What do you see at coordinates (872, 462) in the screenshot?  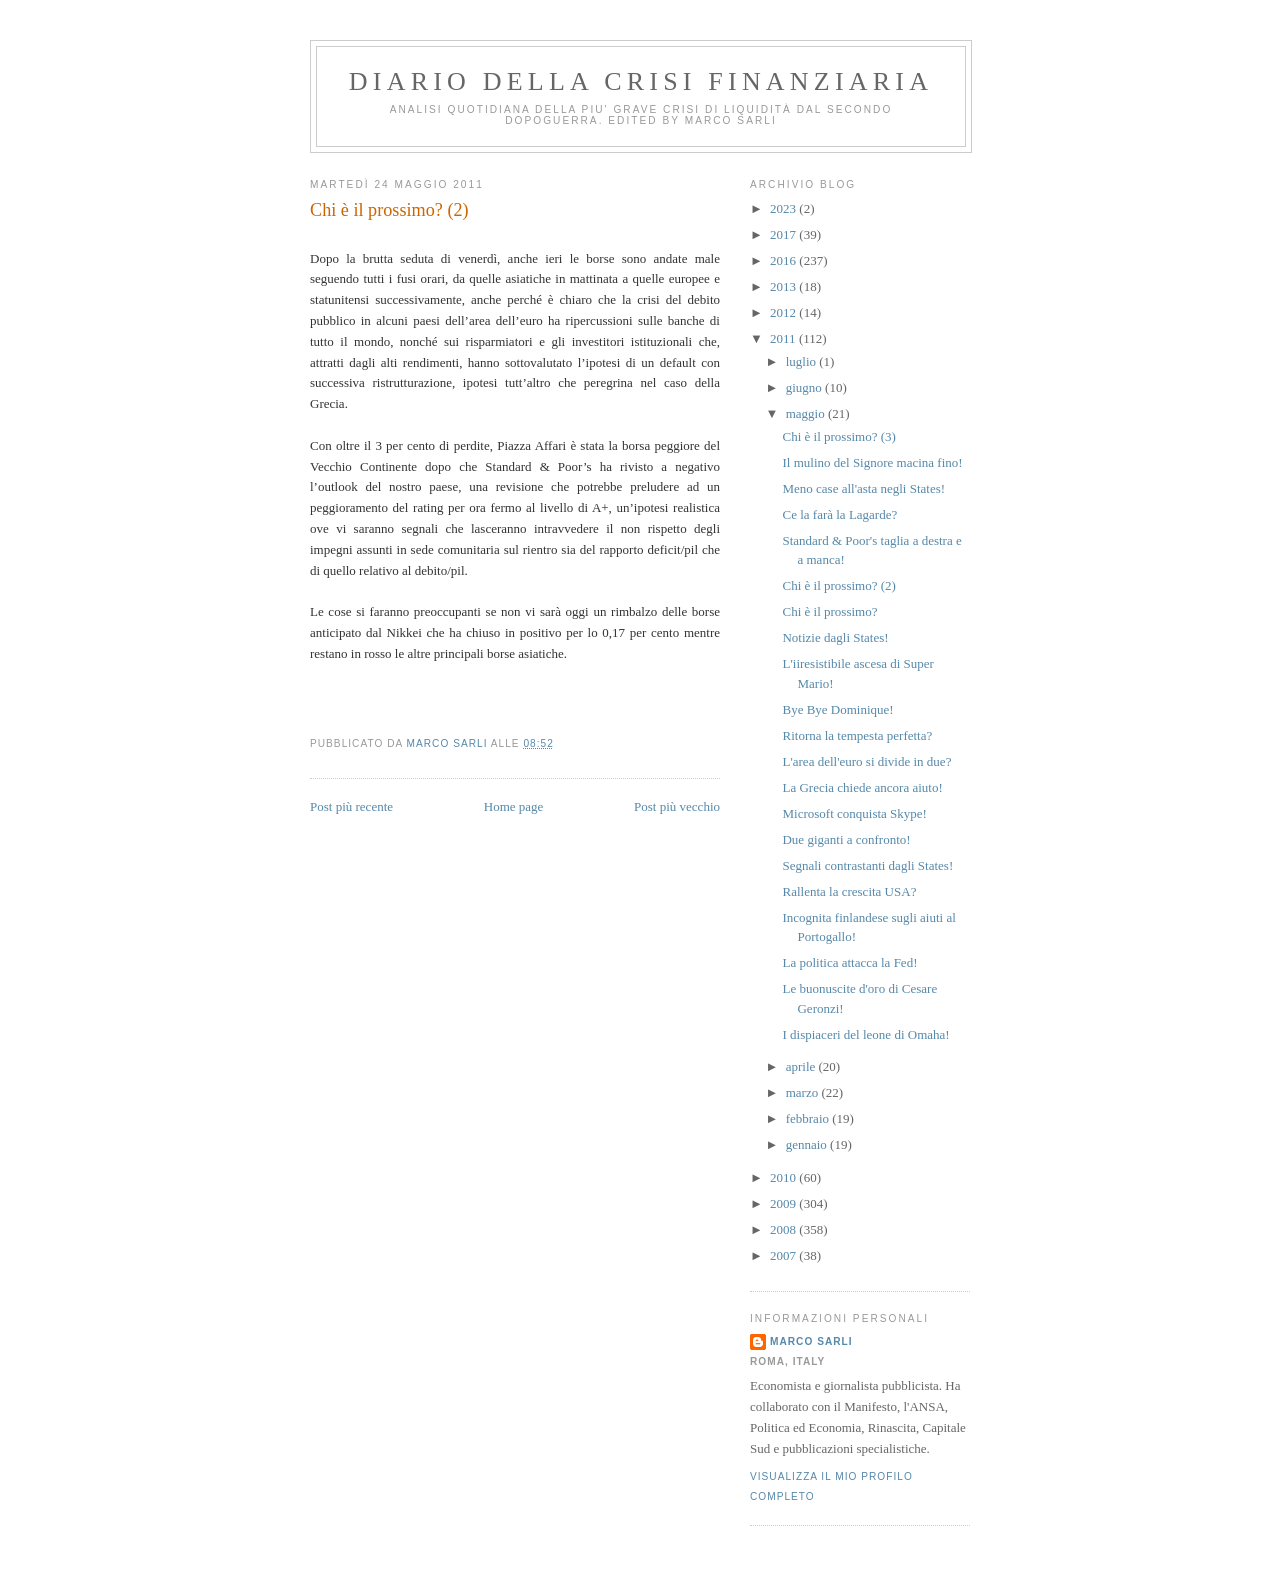 I see `Il mulino del Signore macina fino!` at bounding box center [872, 462].